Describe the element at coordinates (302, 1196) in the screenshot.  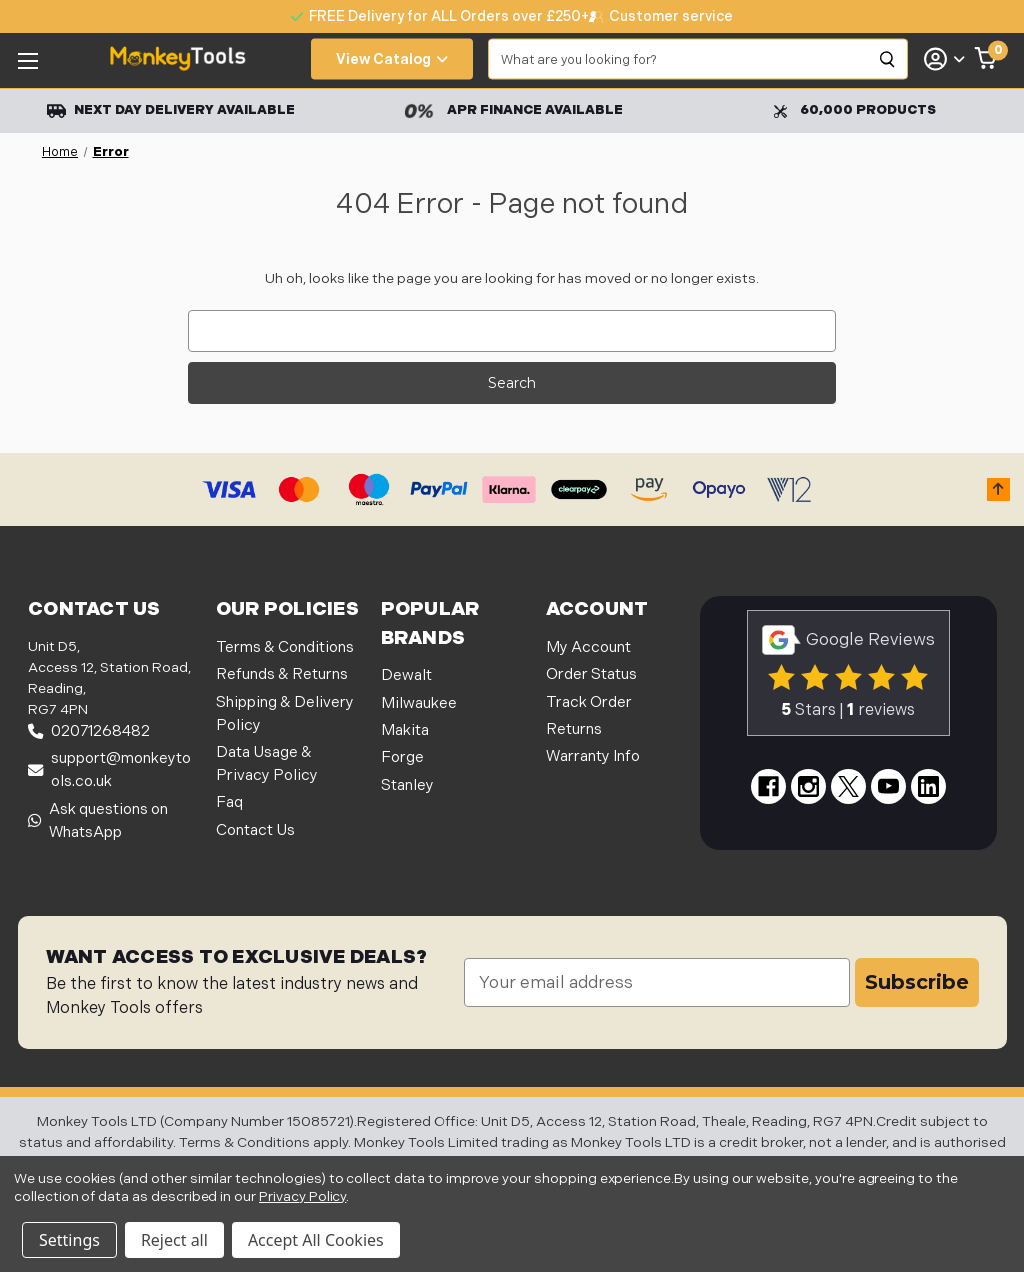
I see `Privacy Policy` at that location.